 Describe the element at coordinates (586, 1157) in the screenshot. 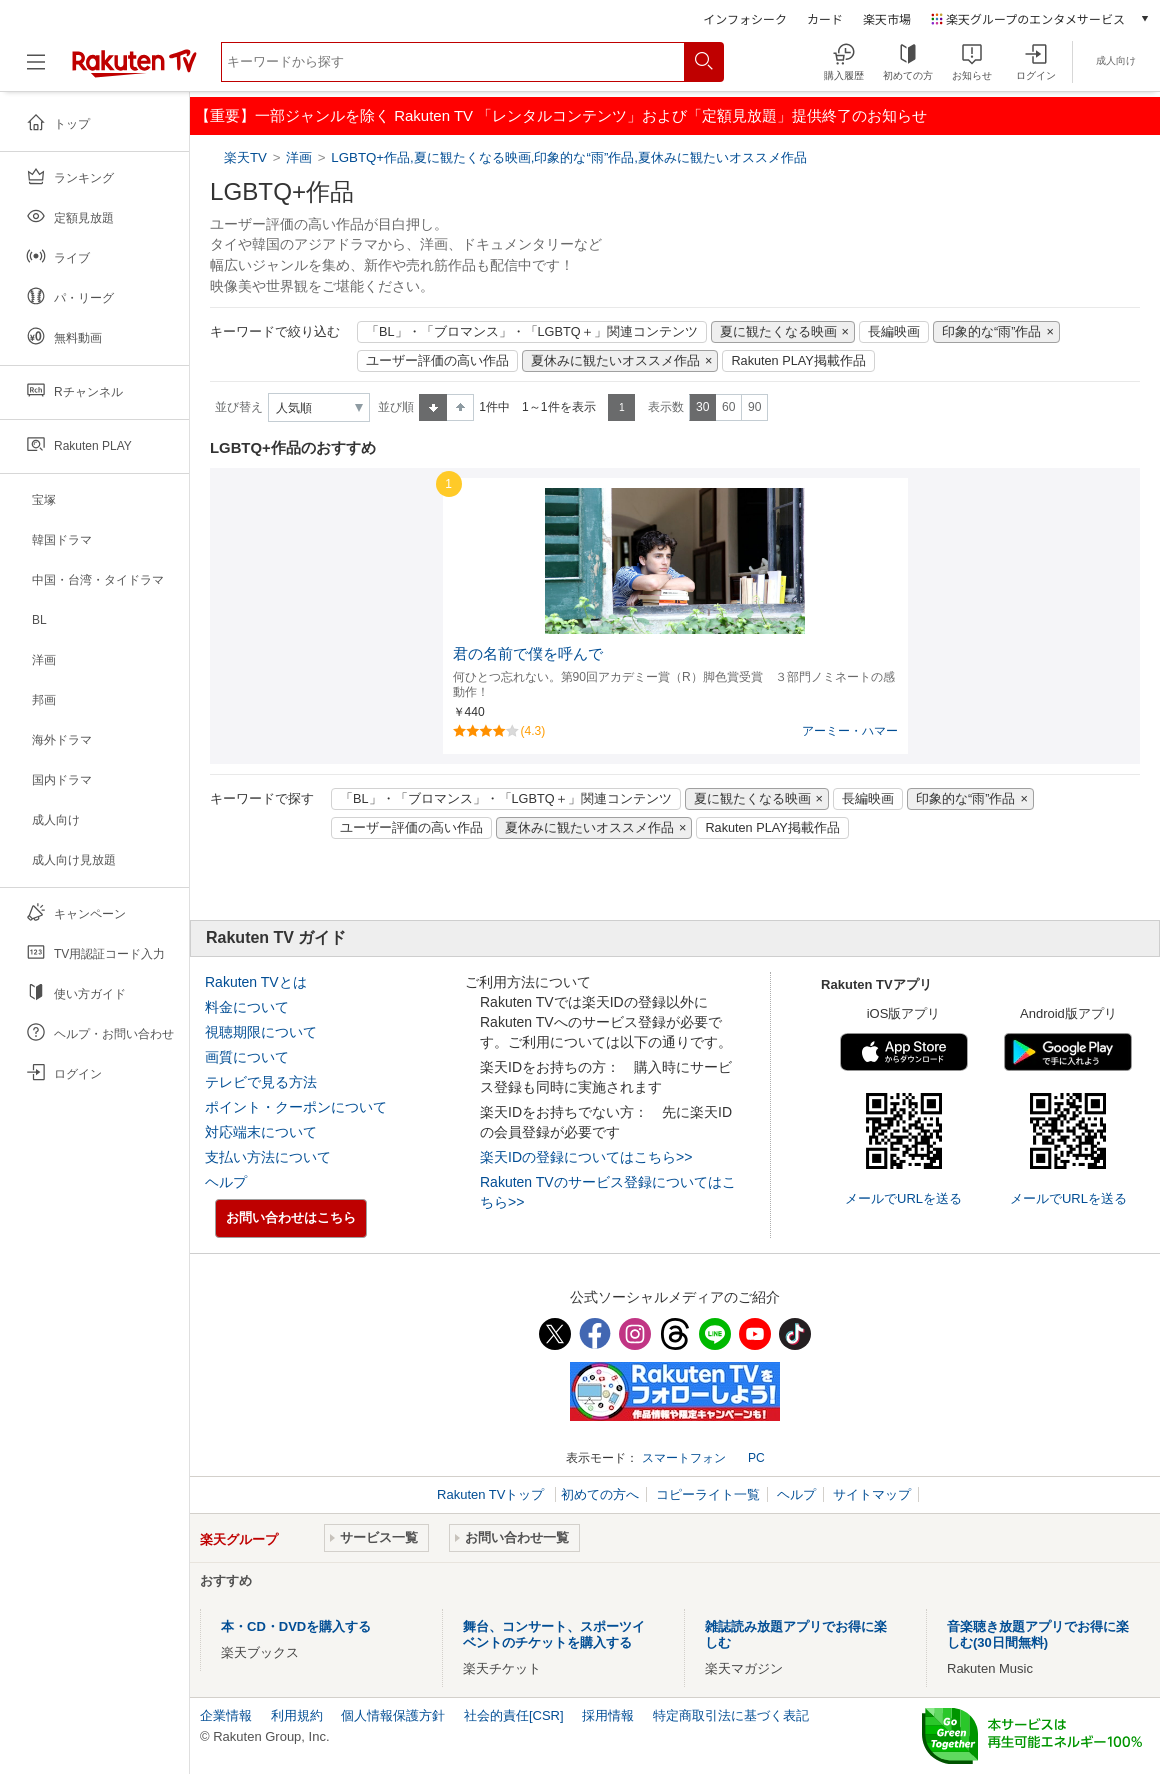

I see `楽天IDの登録についてはこちら>>` at that location.